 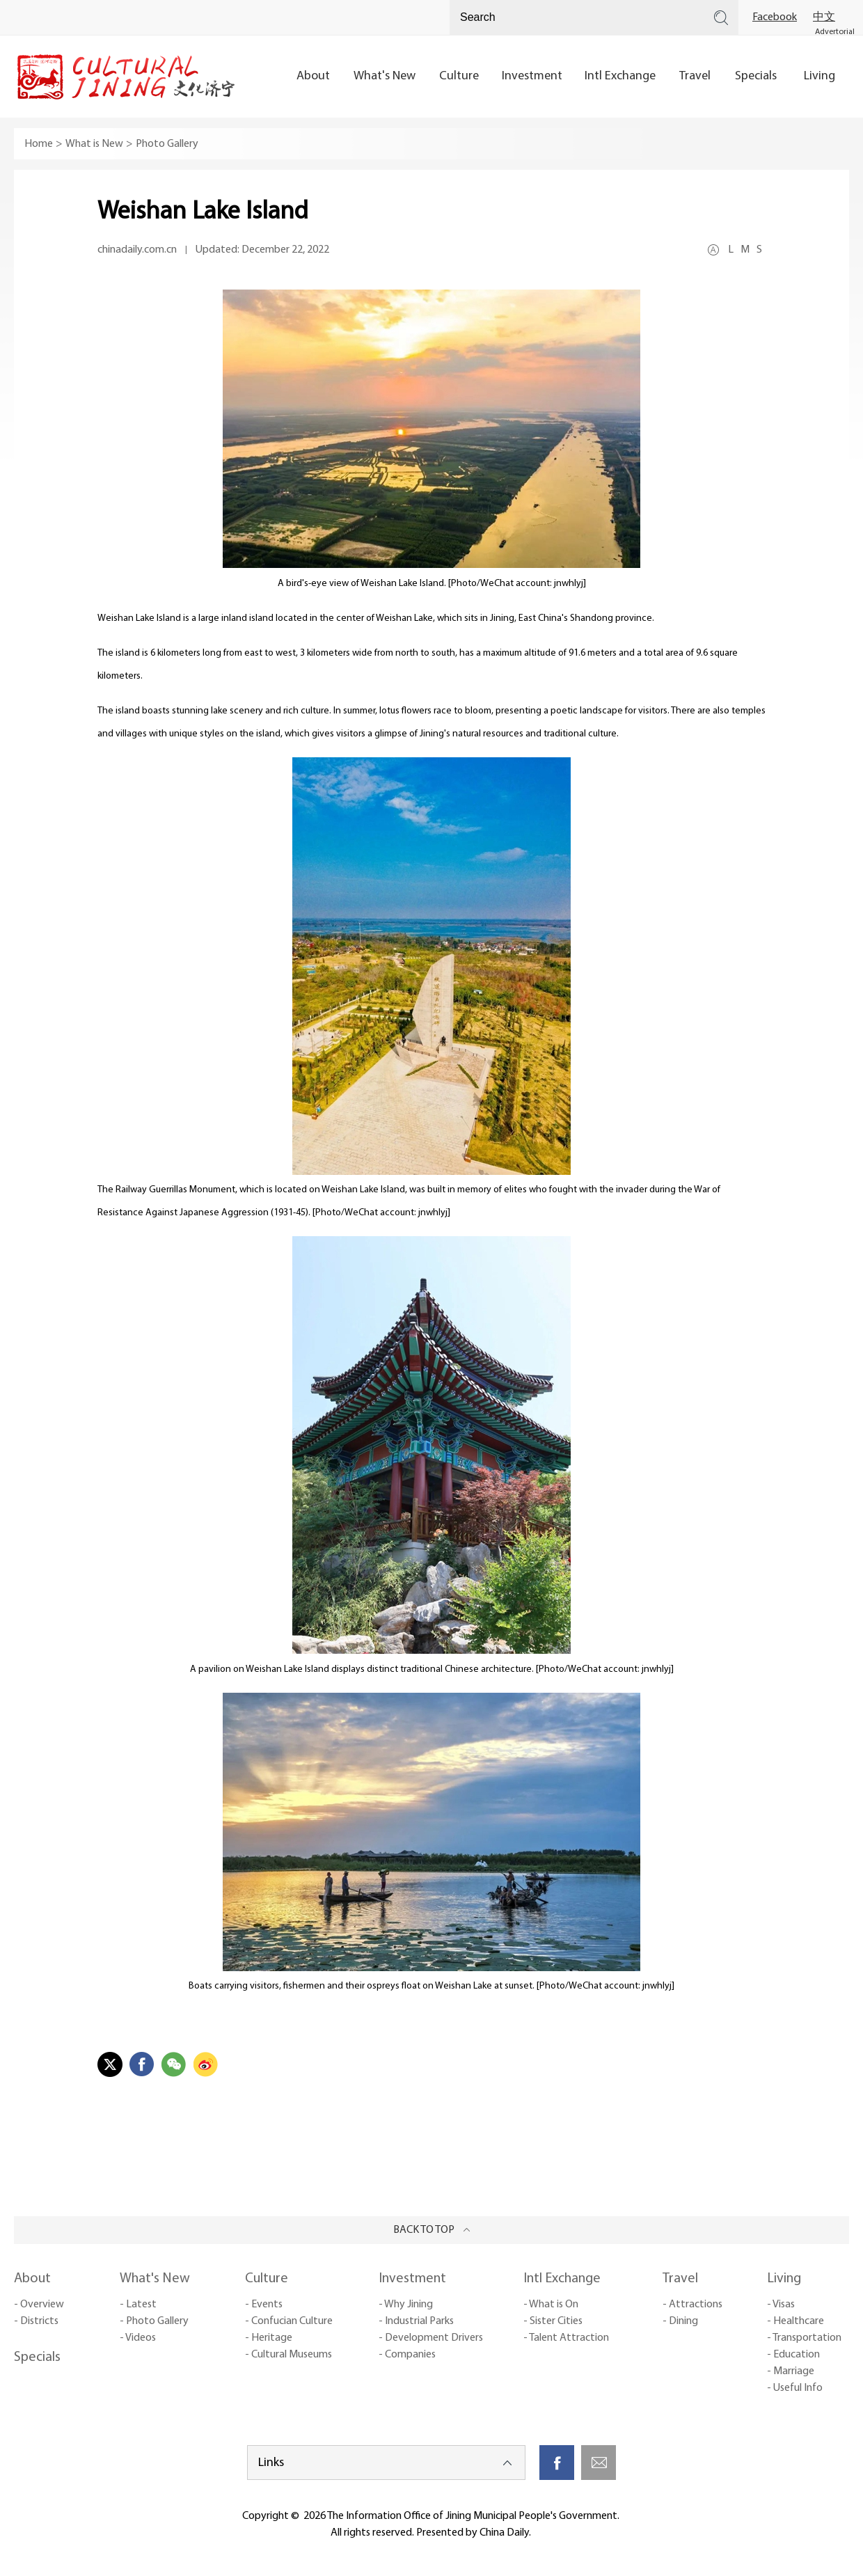 I want to click on - Confucian Culture, so click(x=289, y=2321).